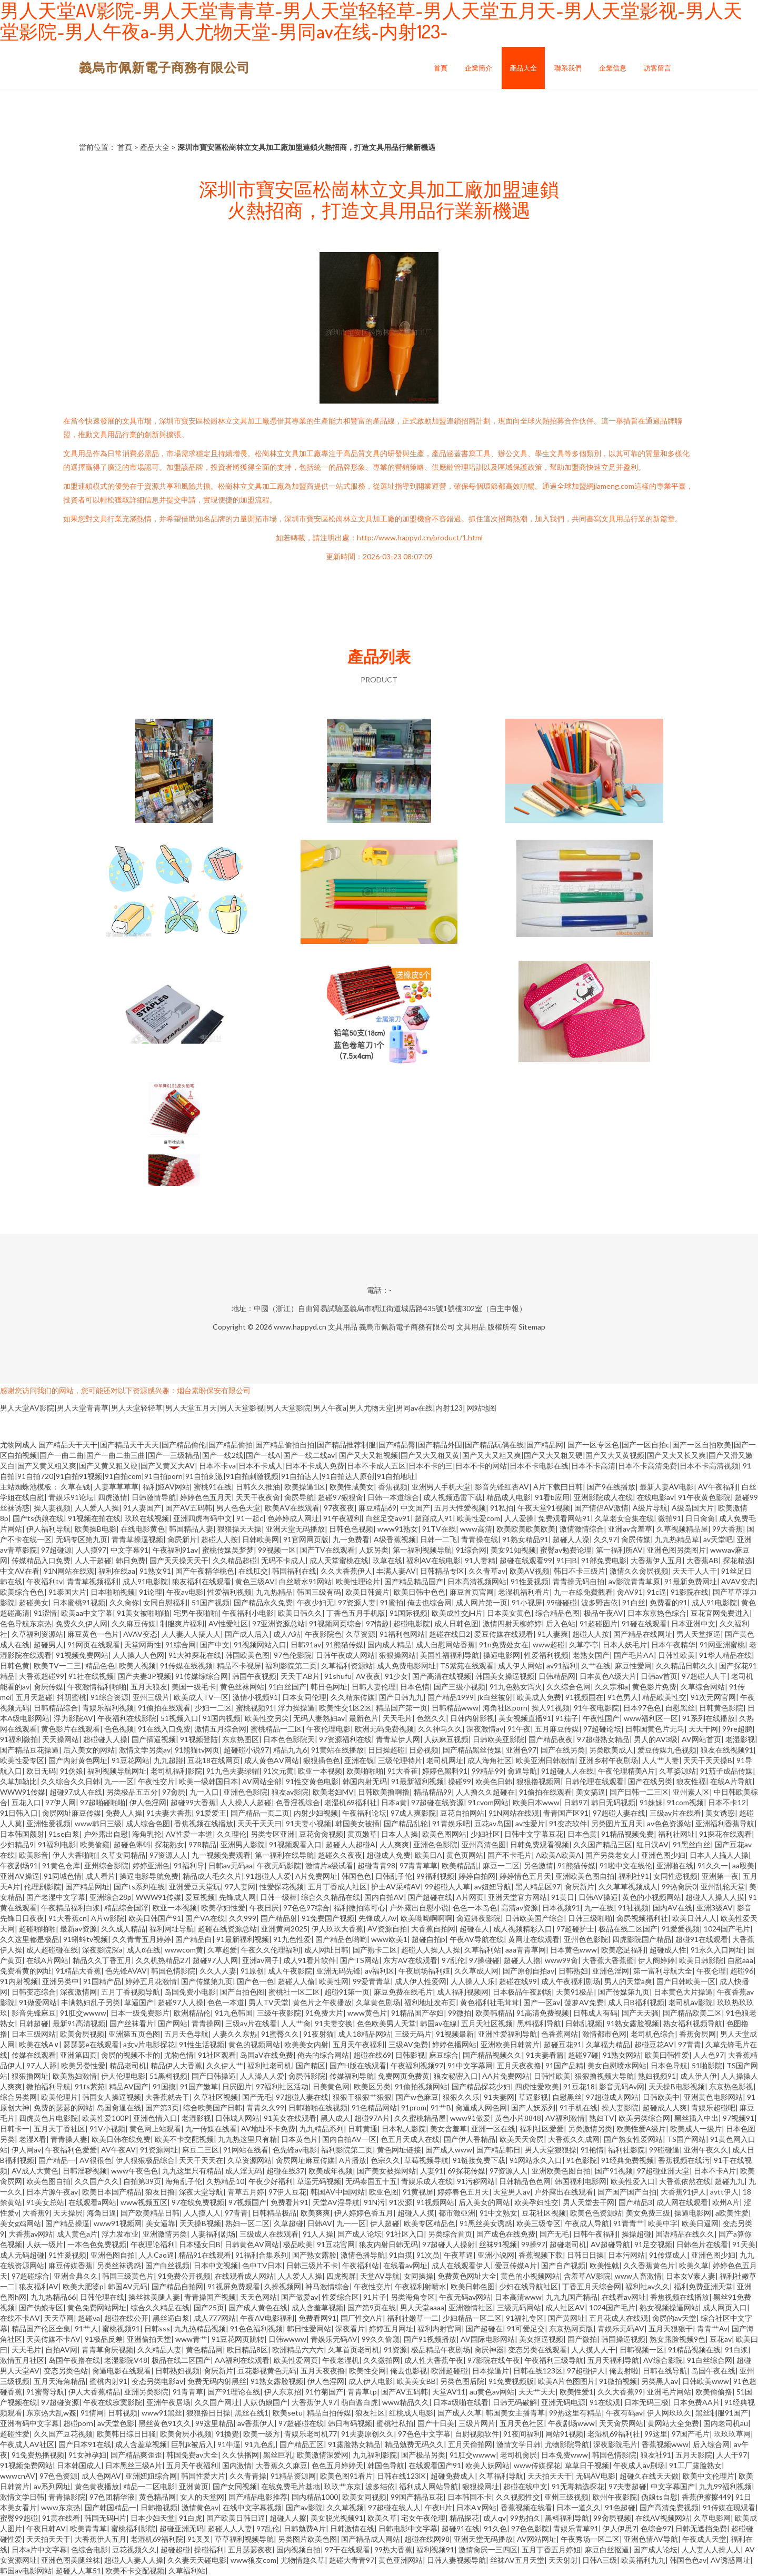  What do you see at coordinates (372, 2054) in the screenshot?
I see `超碰在线69` at bounding box center [372, 2054].